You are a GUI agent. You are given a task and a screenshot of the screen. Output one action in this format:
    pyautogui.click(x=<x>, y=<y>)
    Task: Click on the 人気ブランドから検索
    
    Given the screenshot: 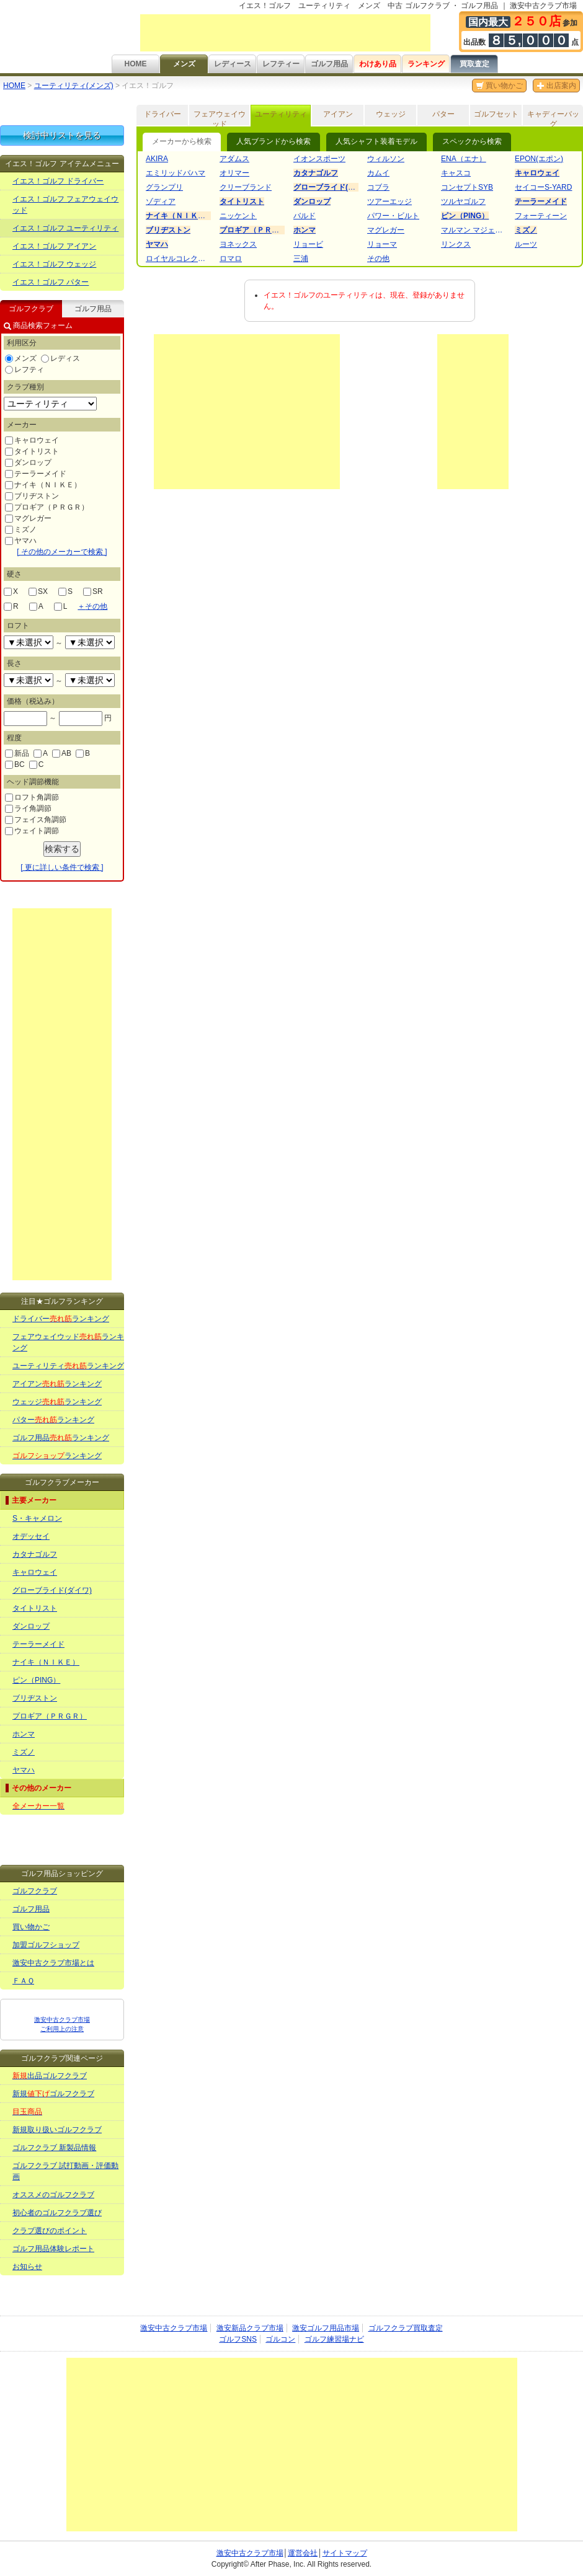 What is the action you would take?
    pyautogui.click(x=273, y=141)
    